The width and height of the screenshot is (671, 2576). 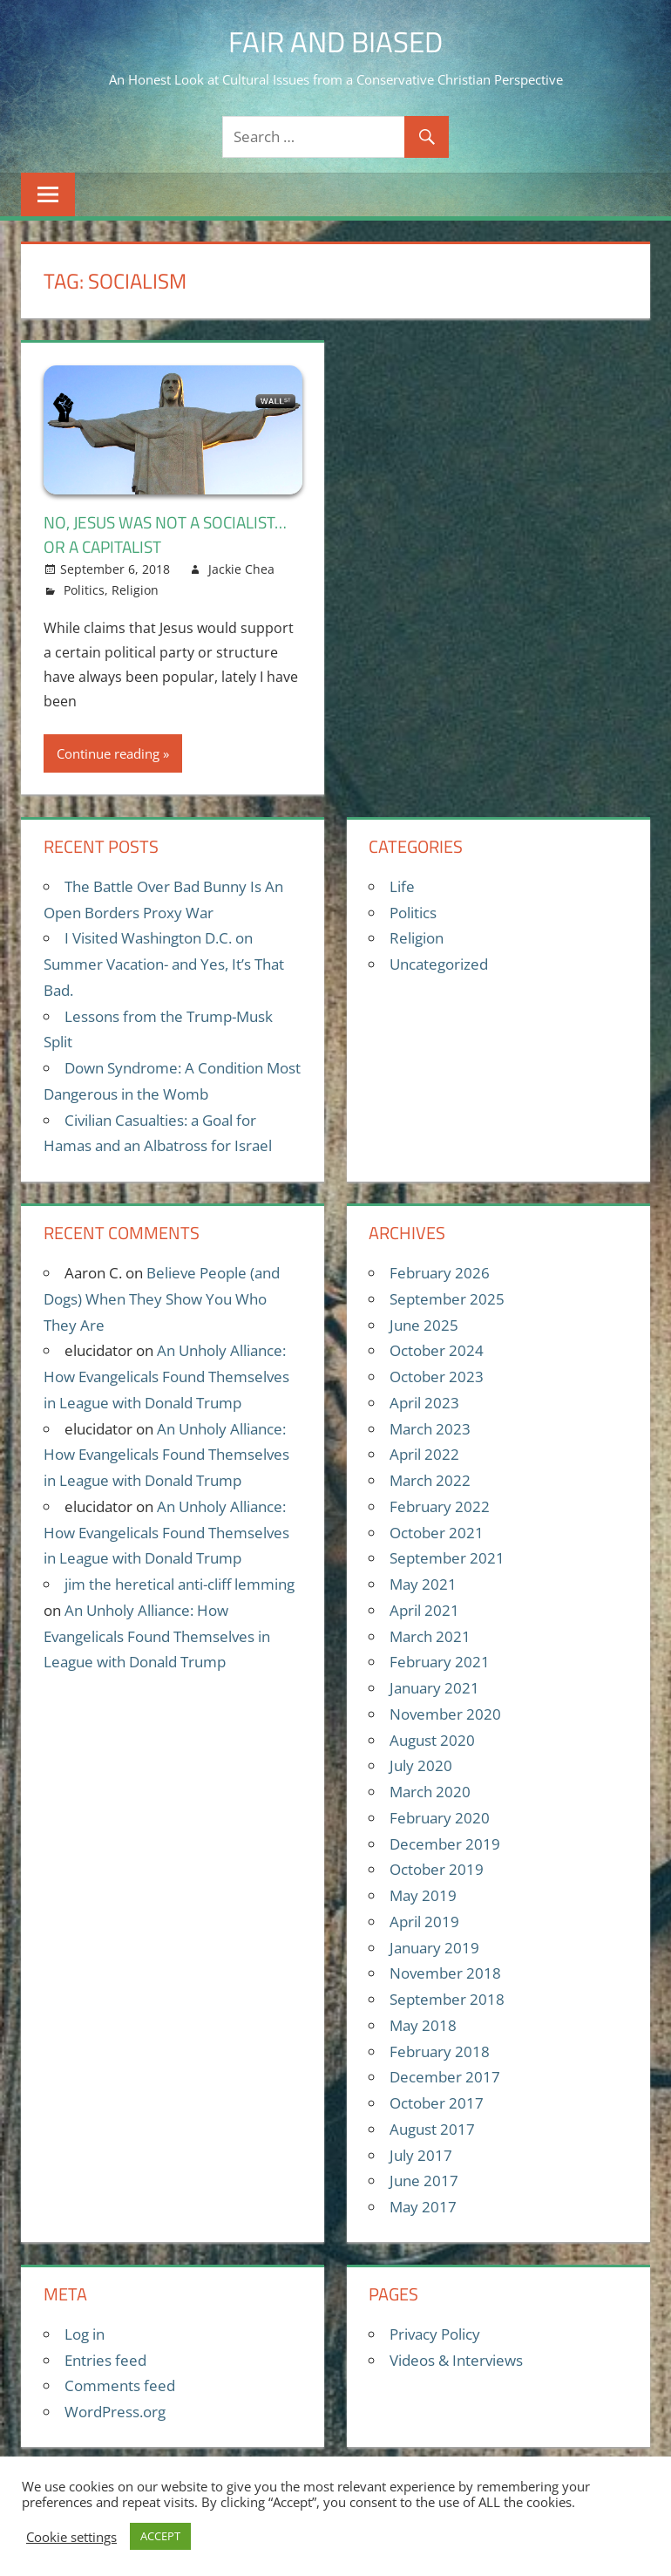 I want to click on October 2019, so click(x=437, y=1869).